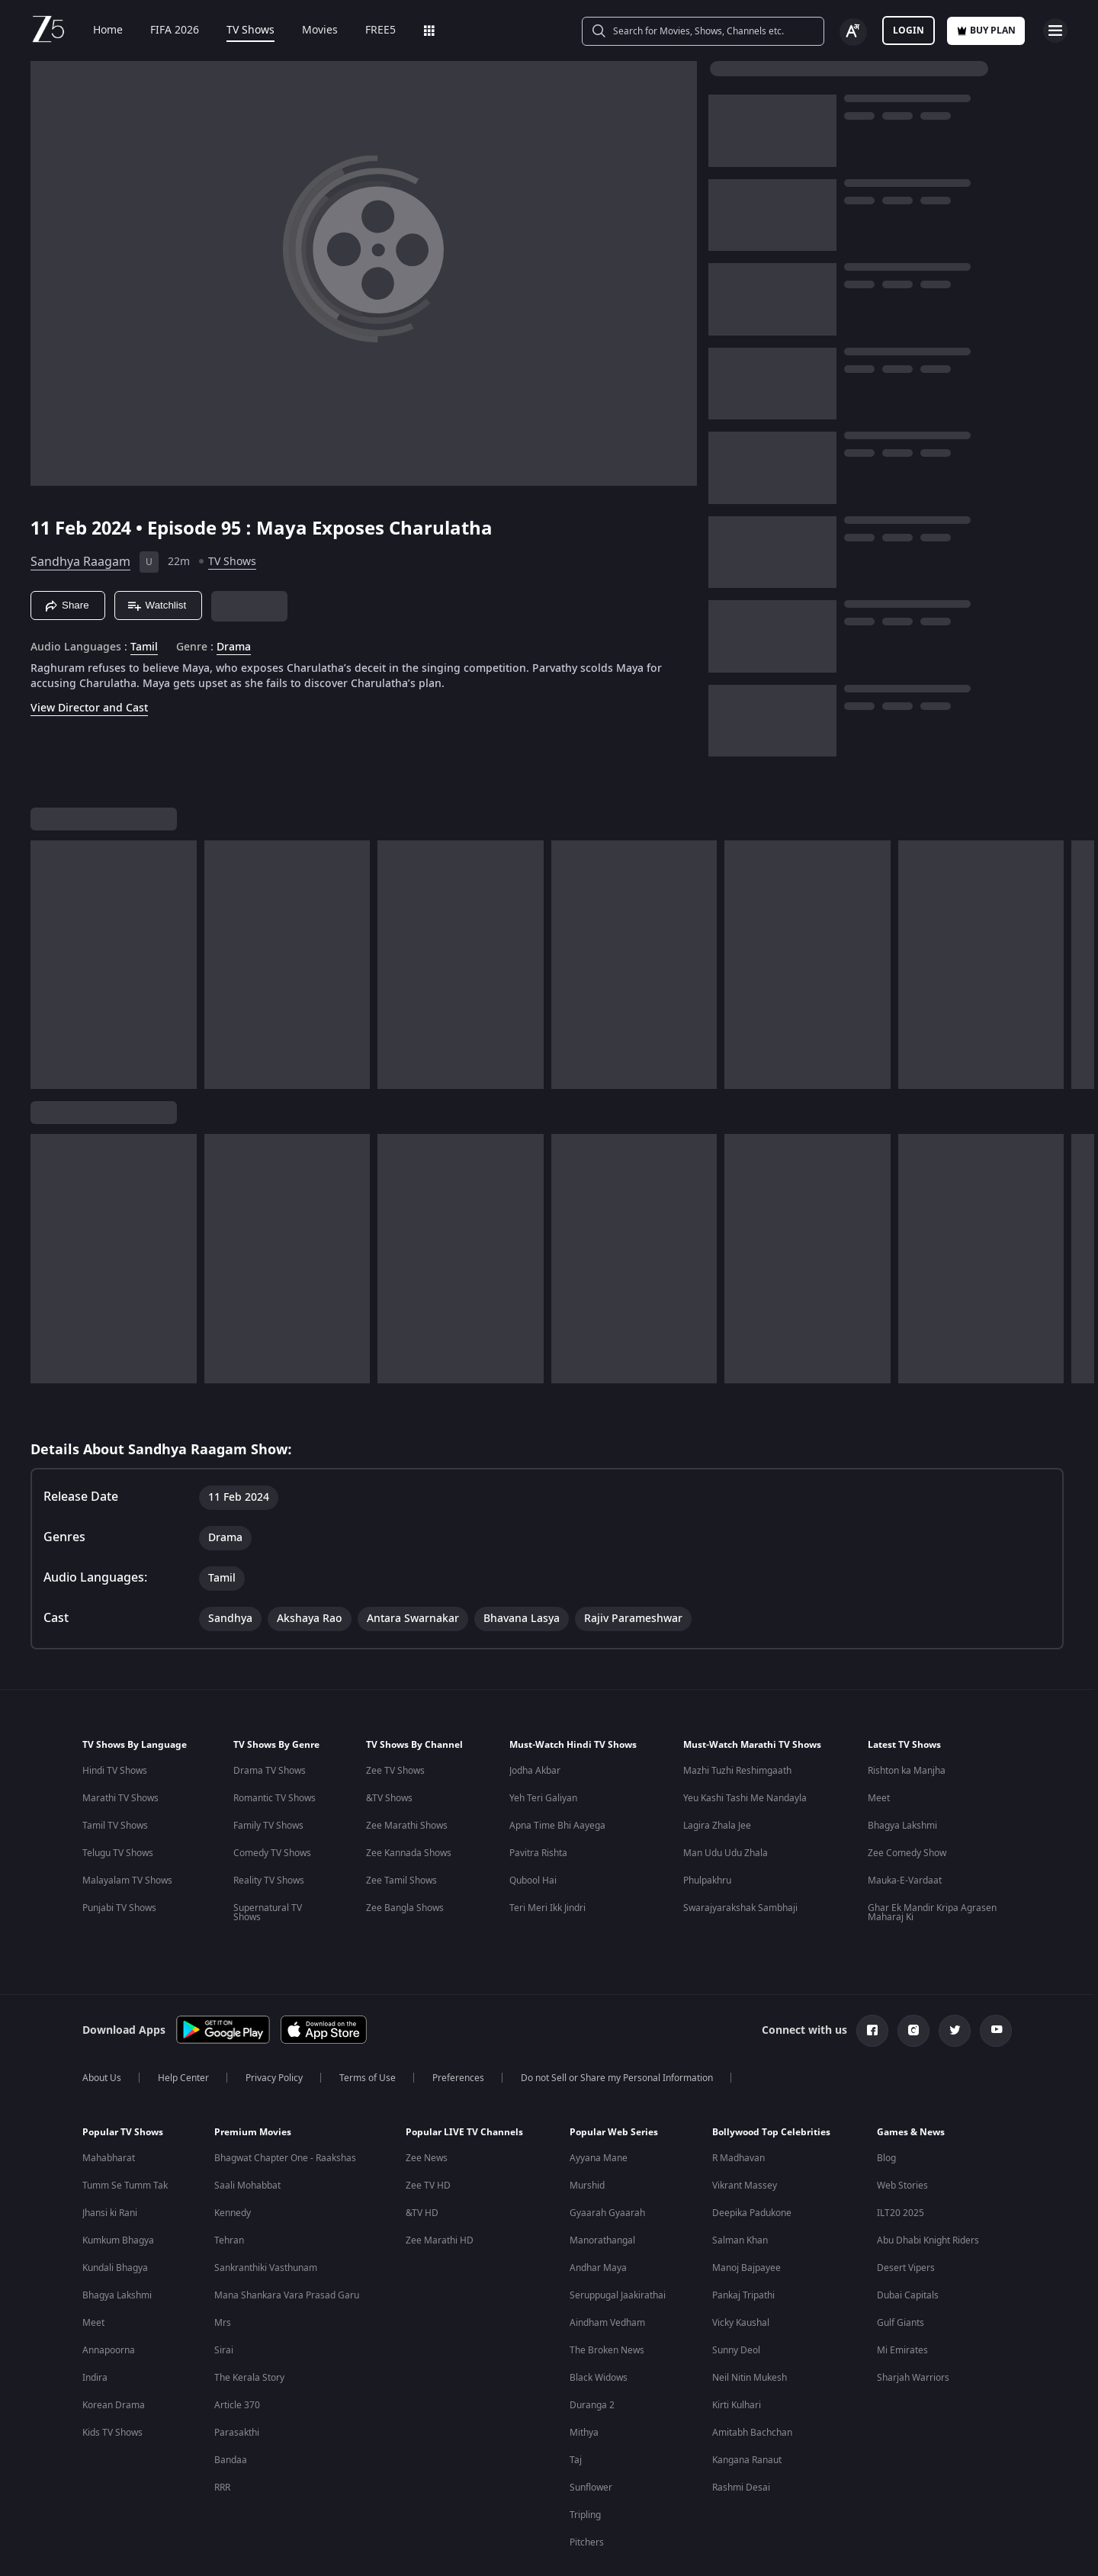  I want to click on Sankranthiki Vasthunam, so click(265, 2218).